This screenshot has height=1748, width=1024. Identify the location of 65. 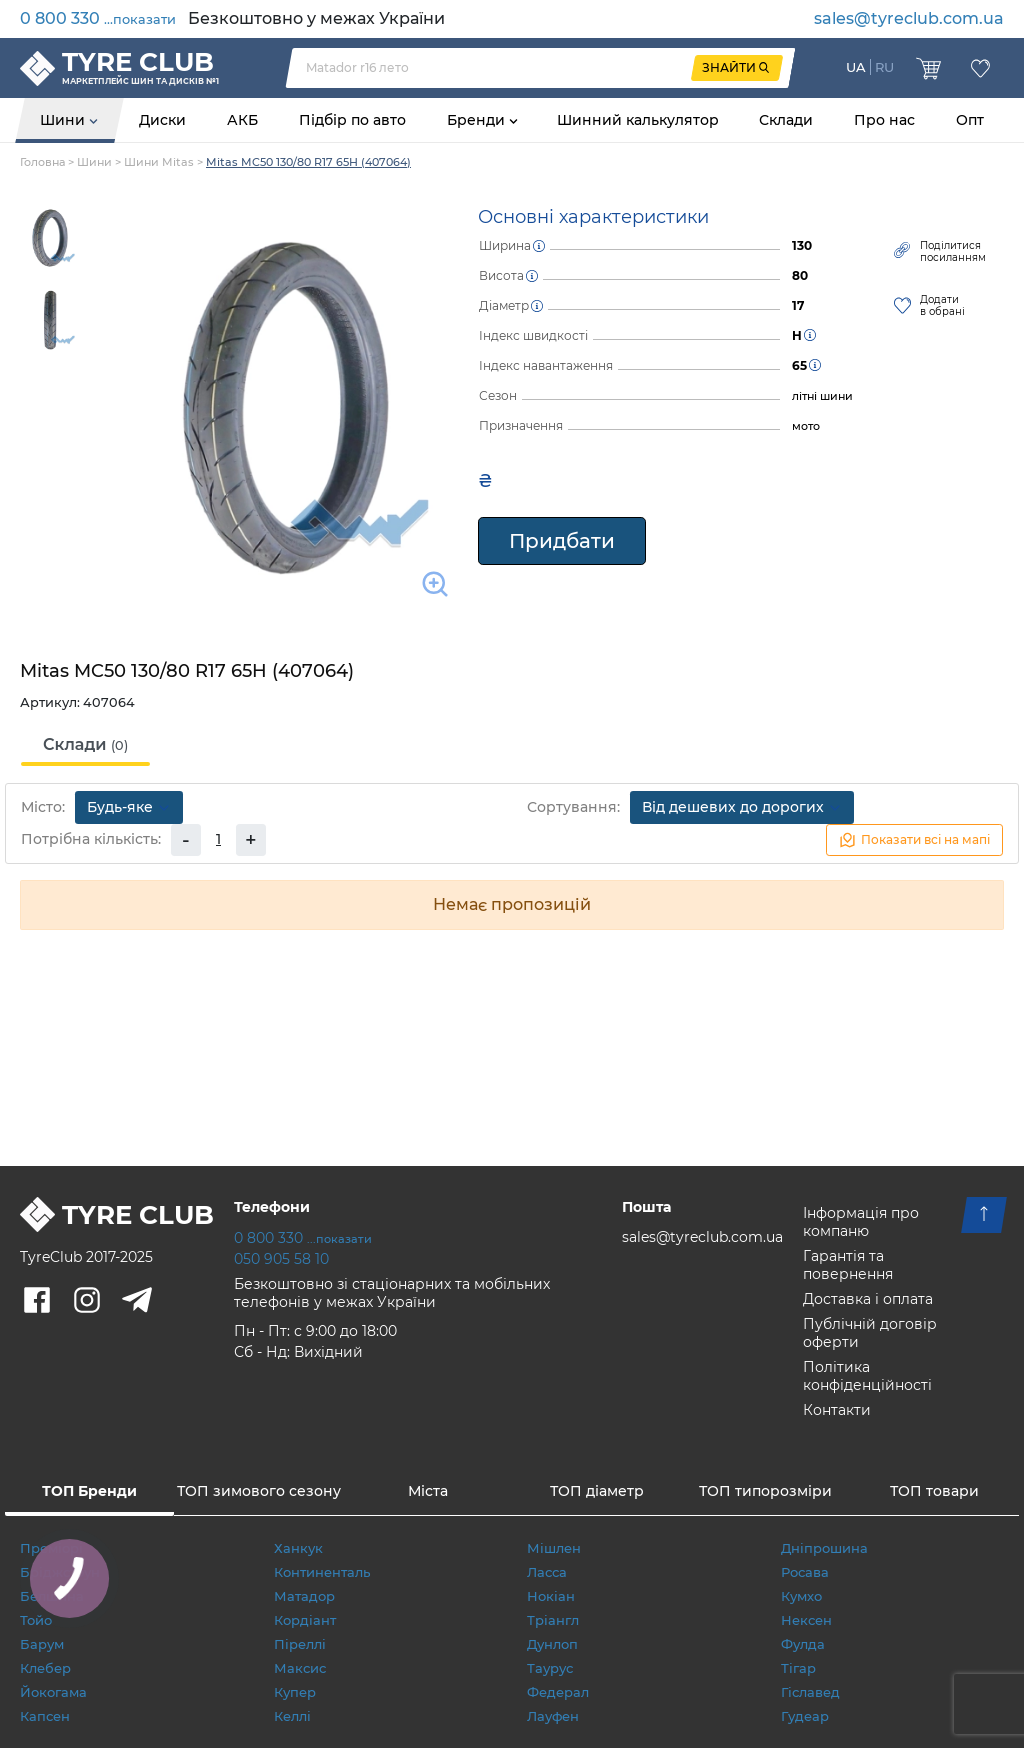
(799, 365).